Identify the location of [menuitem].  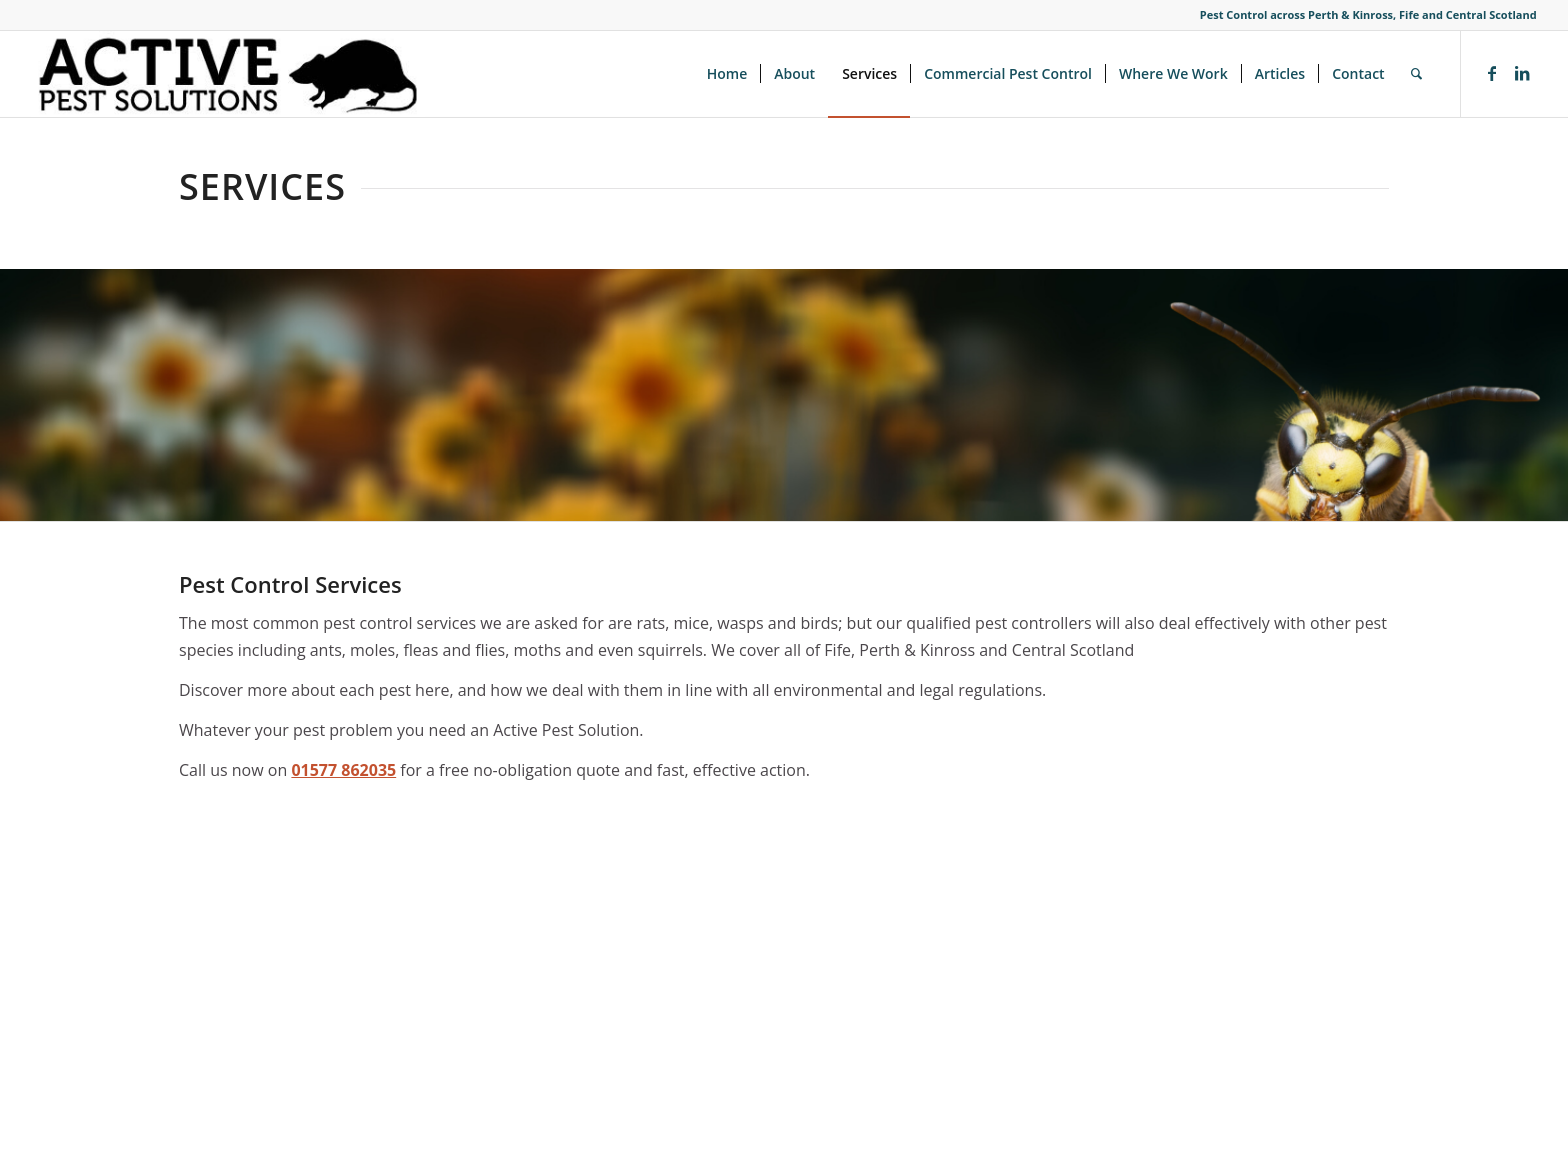
(727, 74).